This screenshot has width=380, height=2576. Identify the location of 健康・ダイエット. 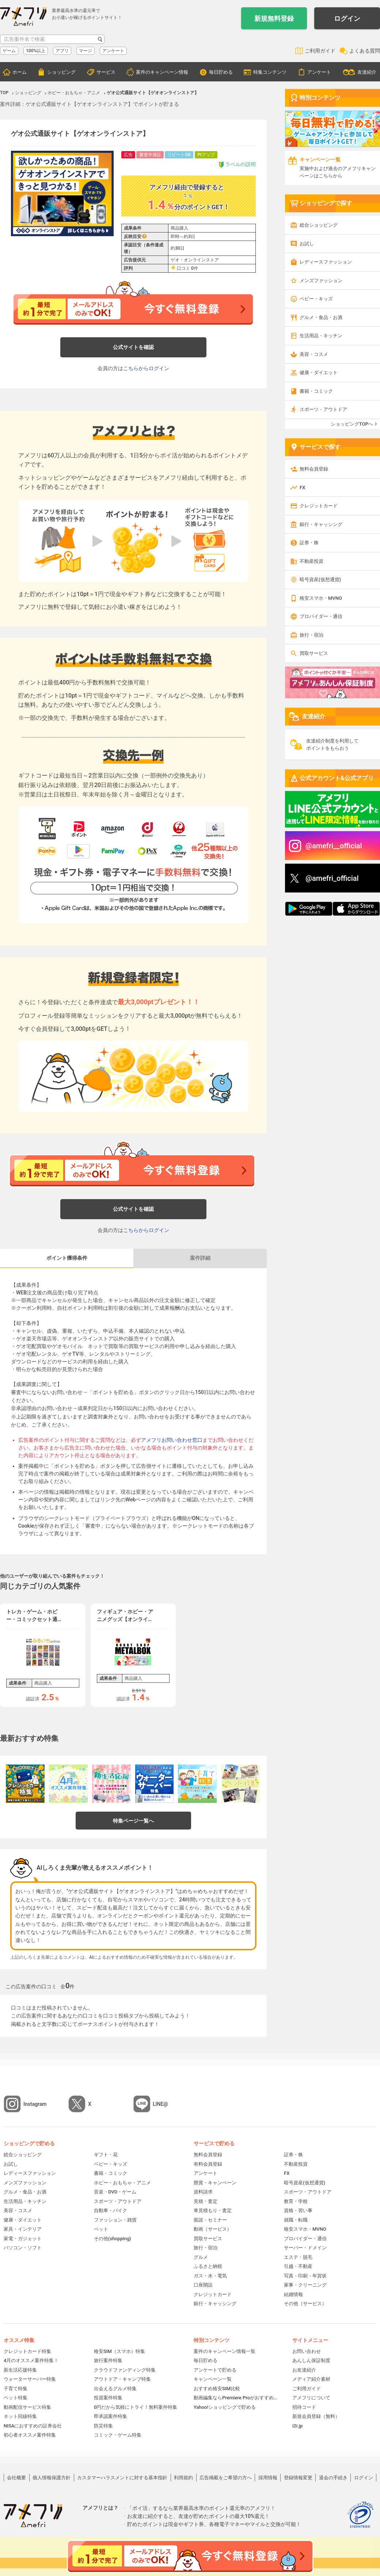
(319, 372).